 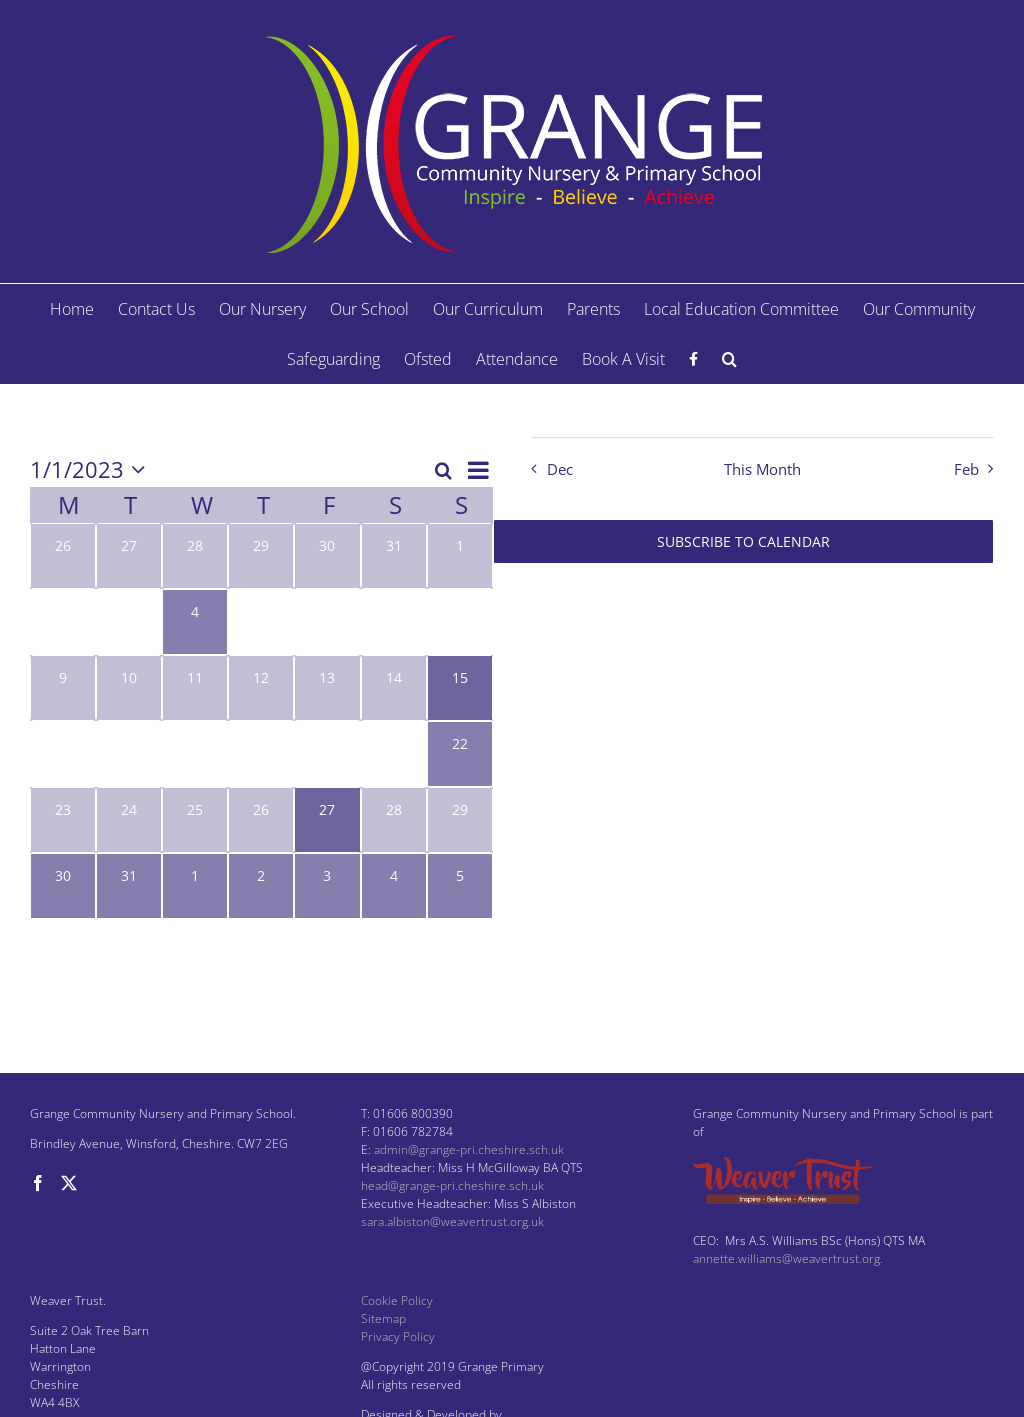 I want to click on [button], so click(x=729, y=359).